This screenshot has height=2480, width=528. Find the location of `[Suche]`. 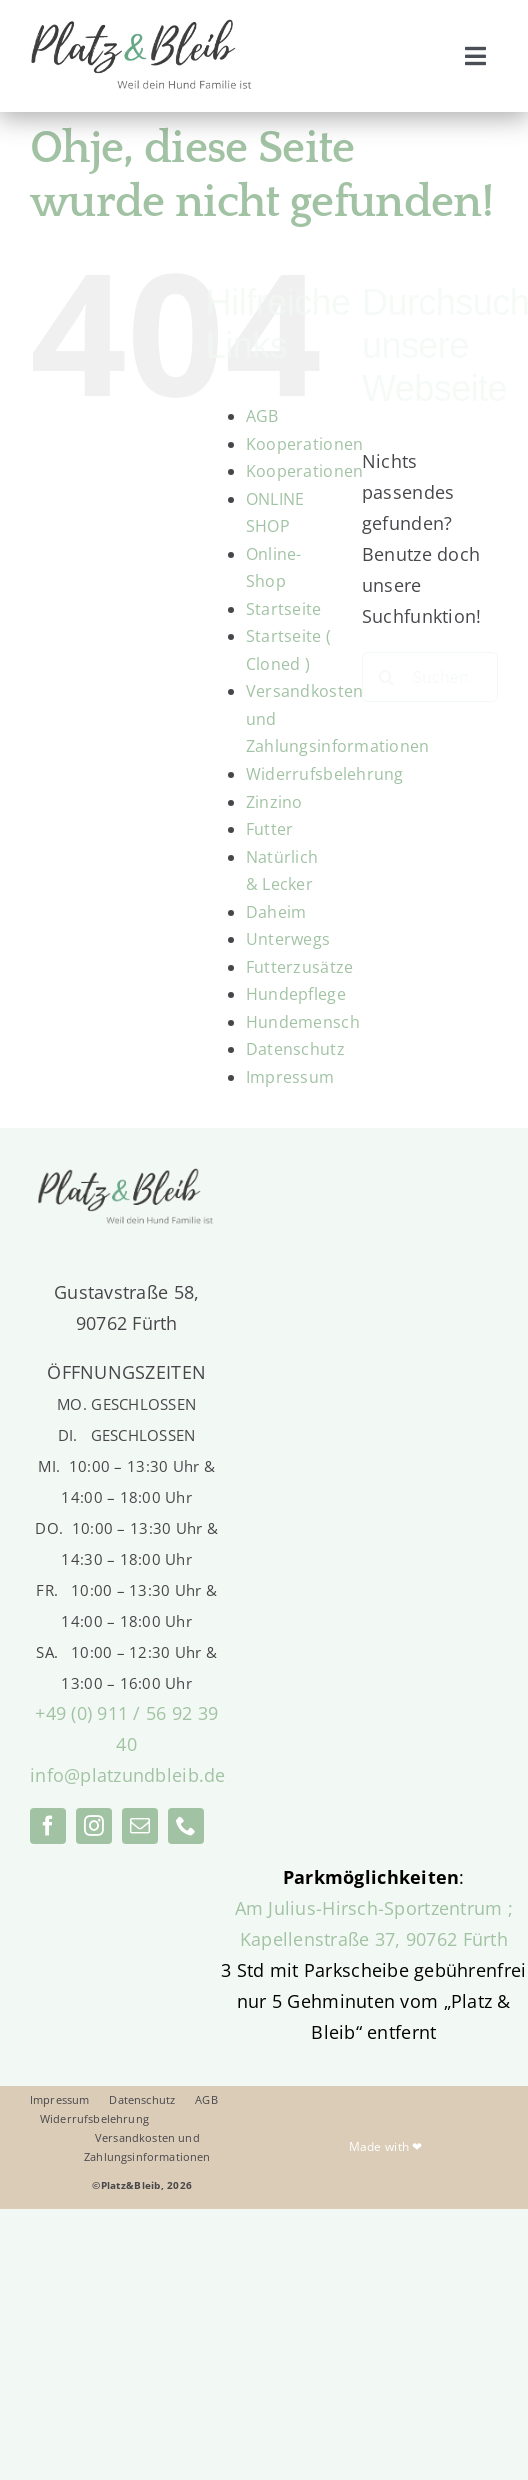

[Suche] is located at coordinates (387, 677).